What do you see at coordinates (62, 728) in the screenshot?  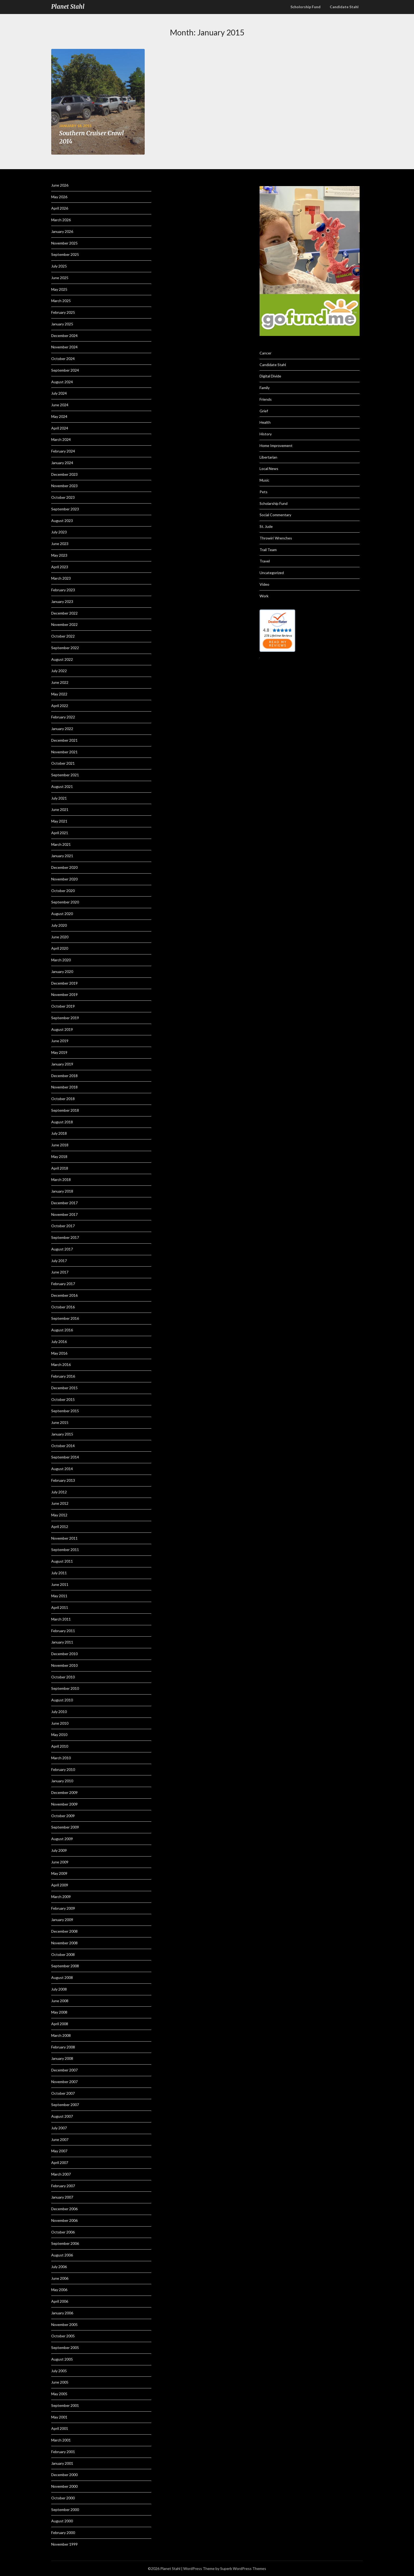 I see `January 2022` at bounding box center [62, 728].